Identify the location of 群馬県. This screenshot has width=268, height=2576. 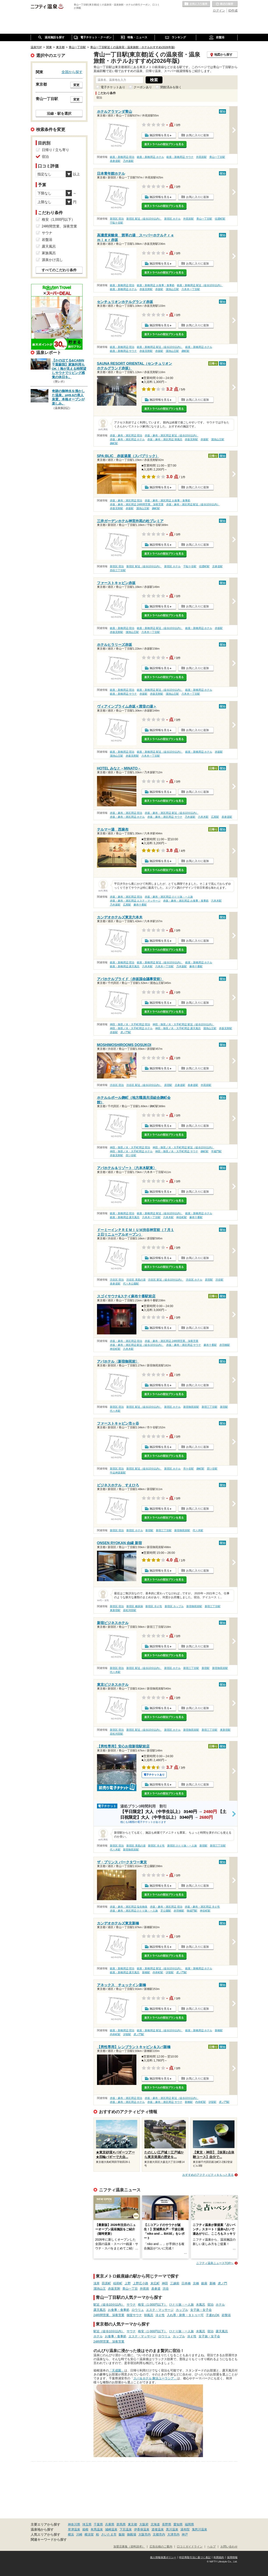
(121, 2524).